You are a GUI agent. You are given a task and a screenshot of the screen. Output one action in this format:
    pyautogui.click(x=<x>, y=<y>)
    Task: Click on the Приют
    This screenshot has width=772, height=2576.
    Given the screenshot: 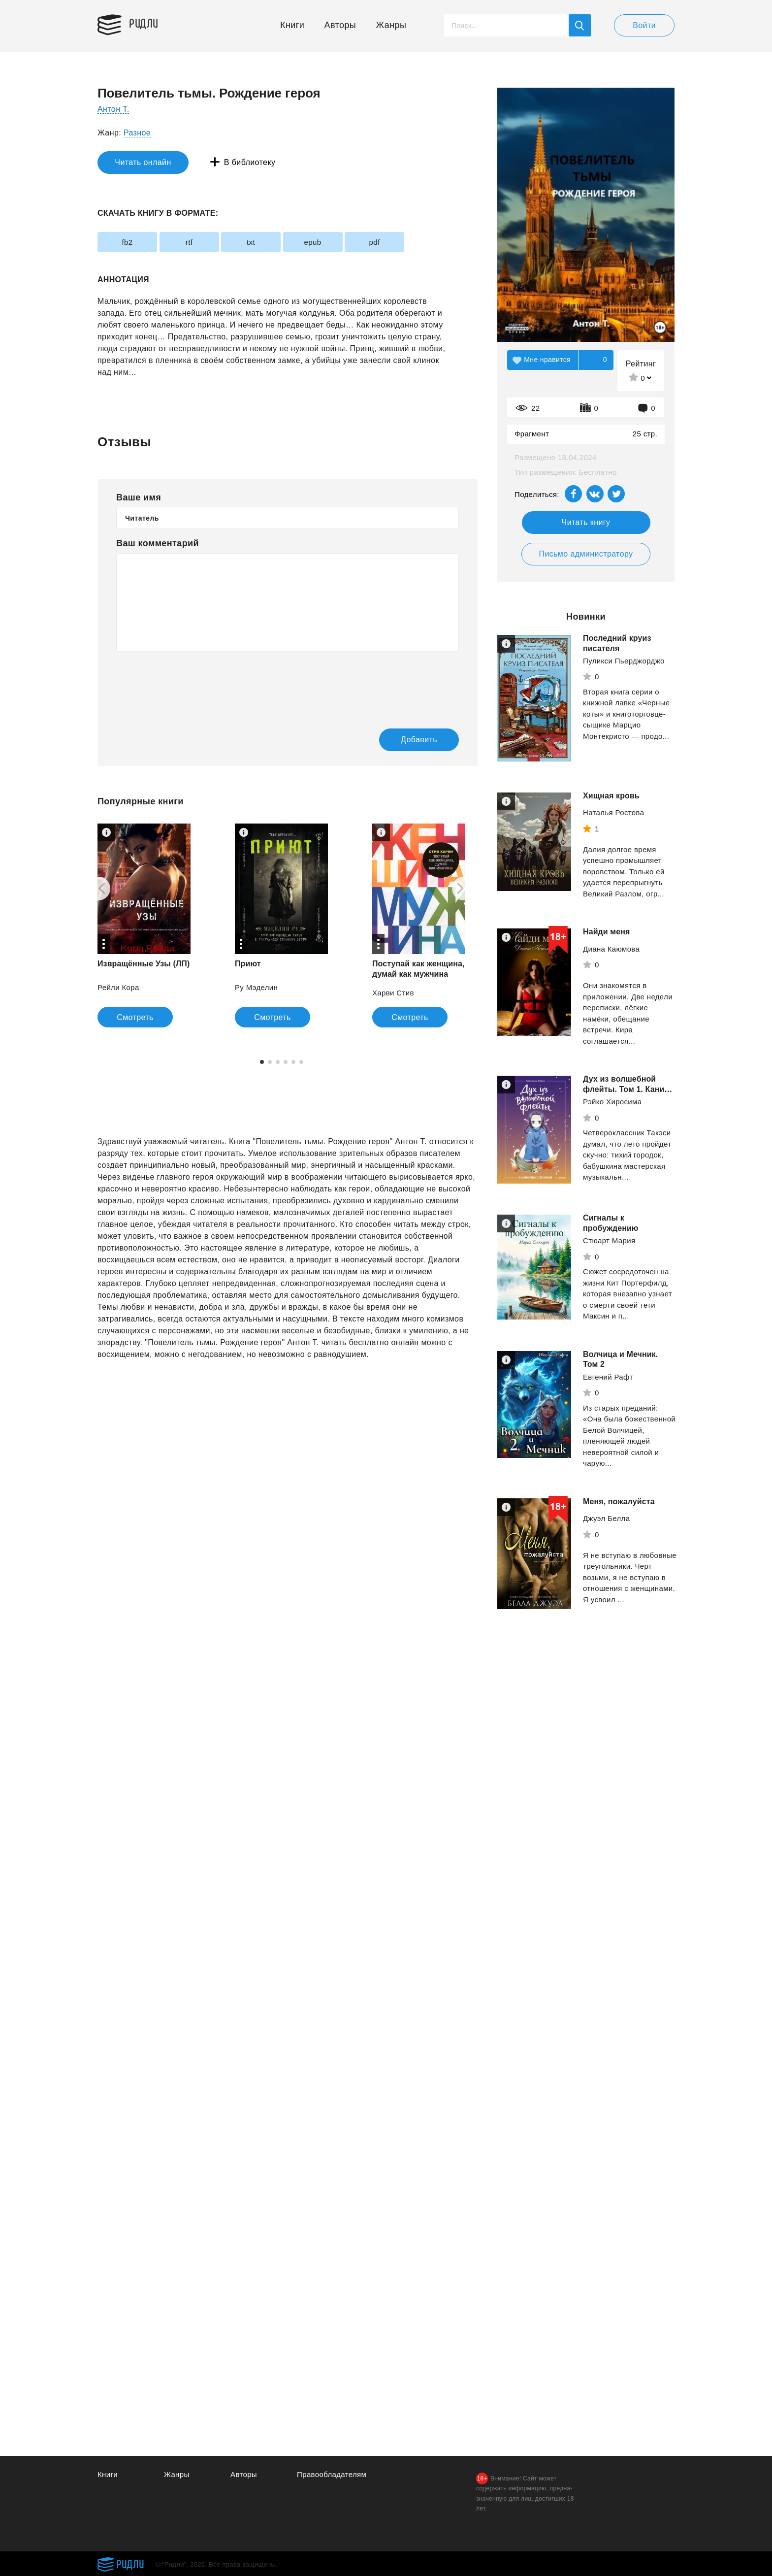 What is the action you would take?
    pyautogui.click(x=248, y=963)
    